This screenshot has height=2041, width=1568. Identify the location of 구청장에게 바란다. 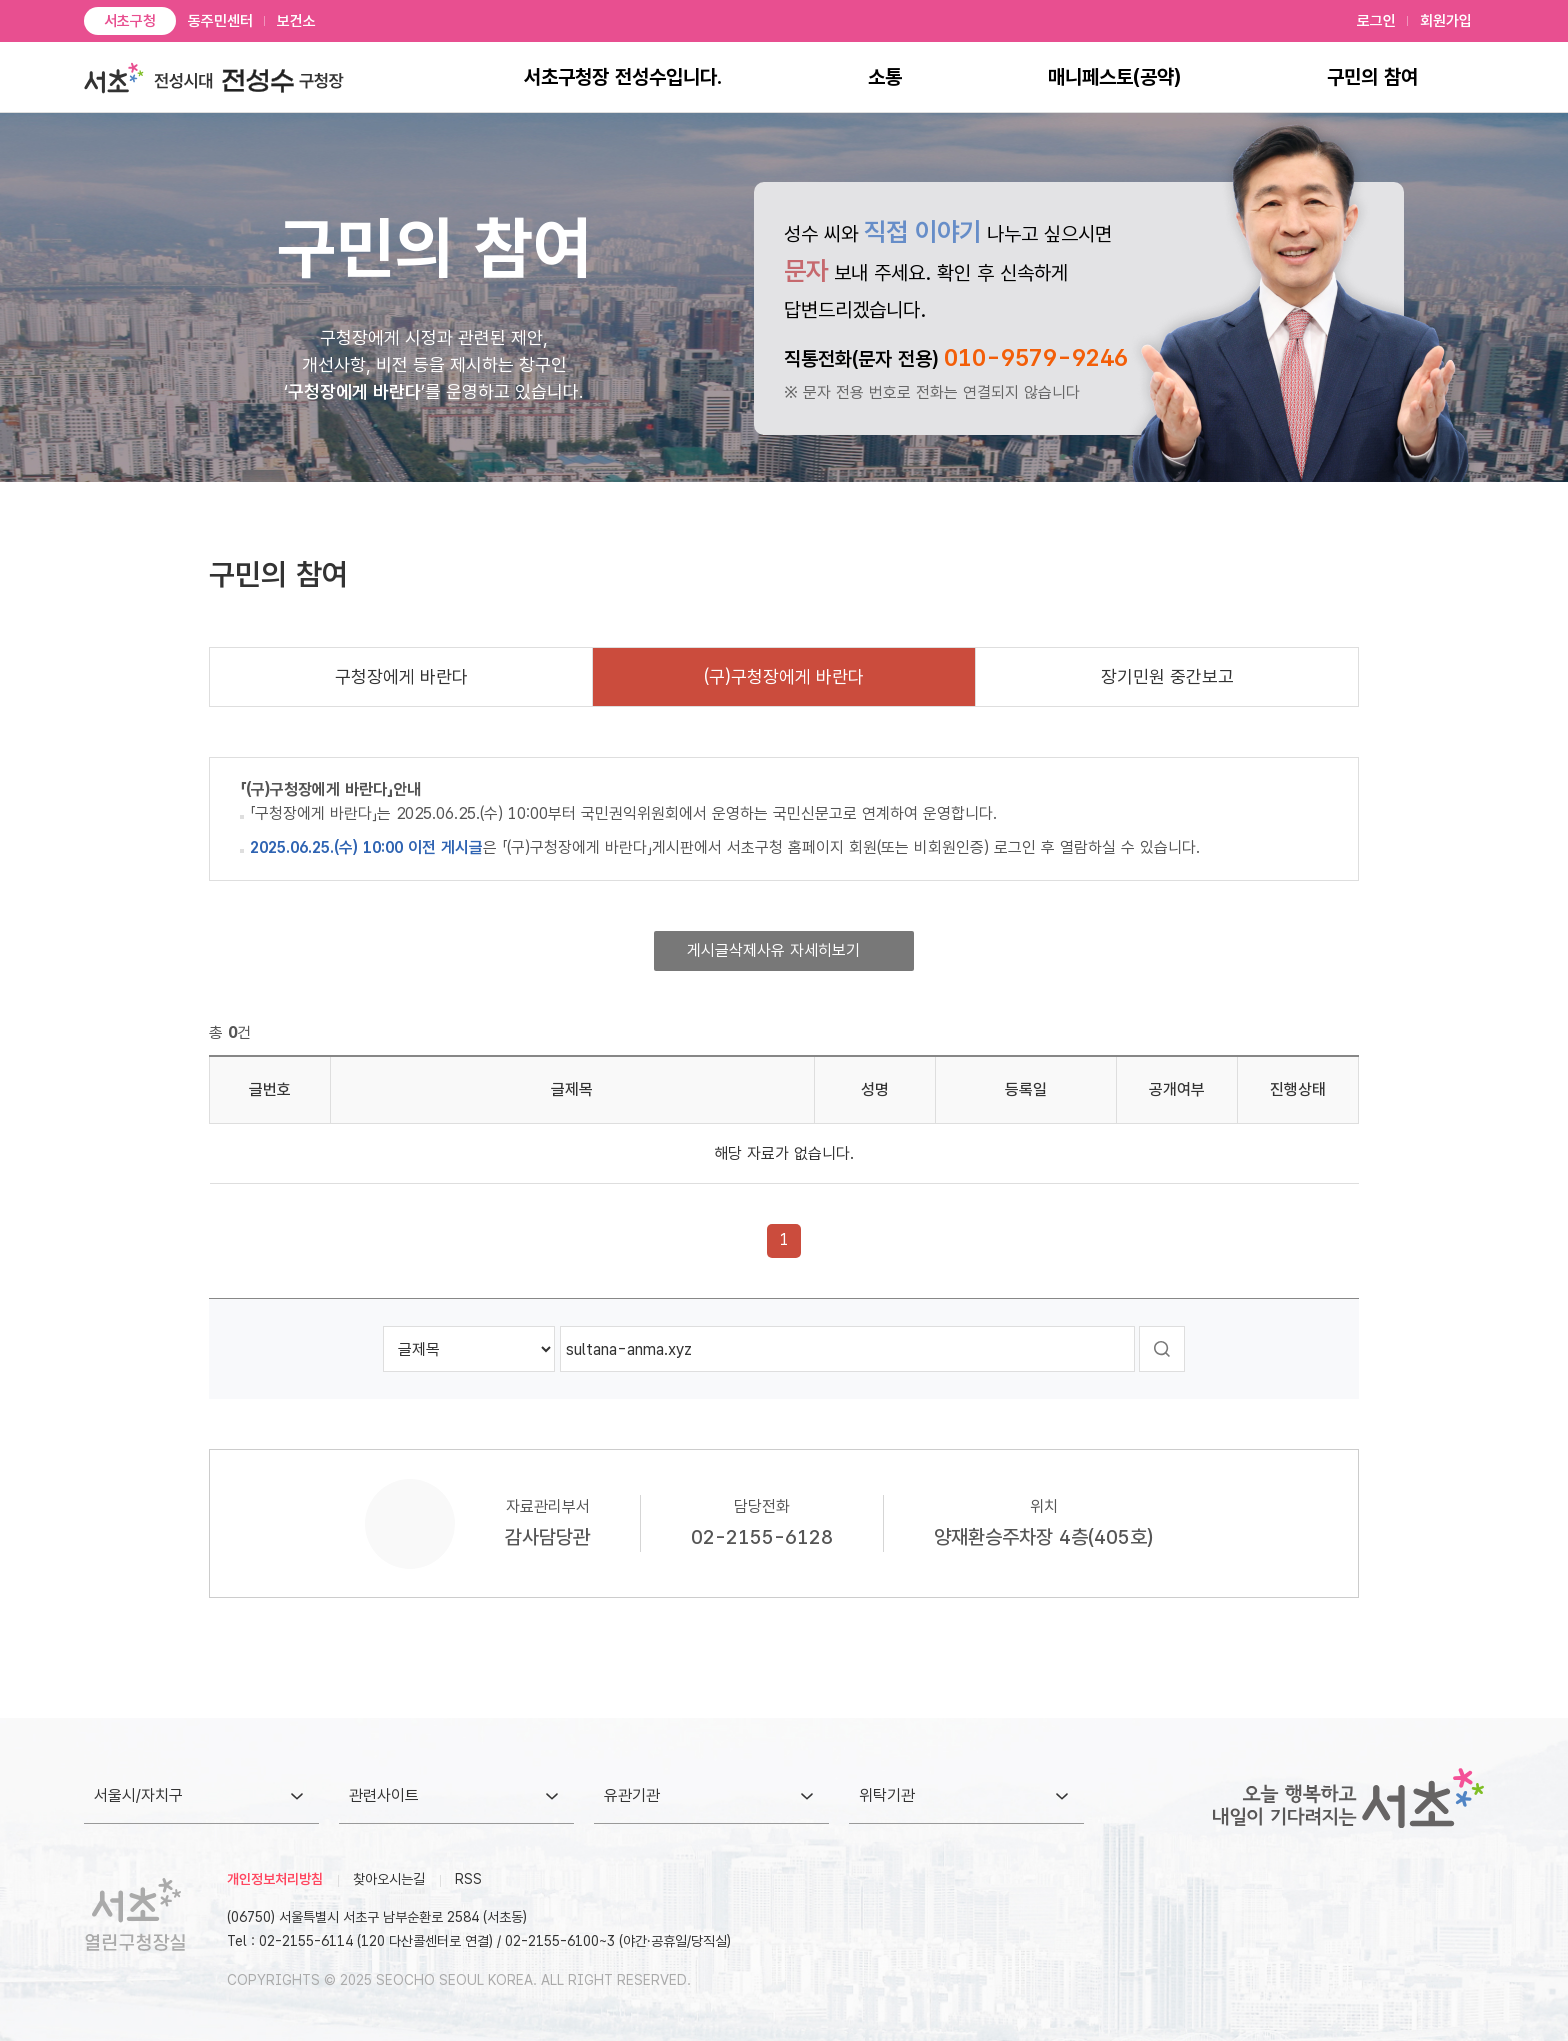
(401, 676).